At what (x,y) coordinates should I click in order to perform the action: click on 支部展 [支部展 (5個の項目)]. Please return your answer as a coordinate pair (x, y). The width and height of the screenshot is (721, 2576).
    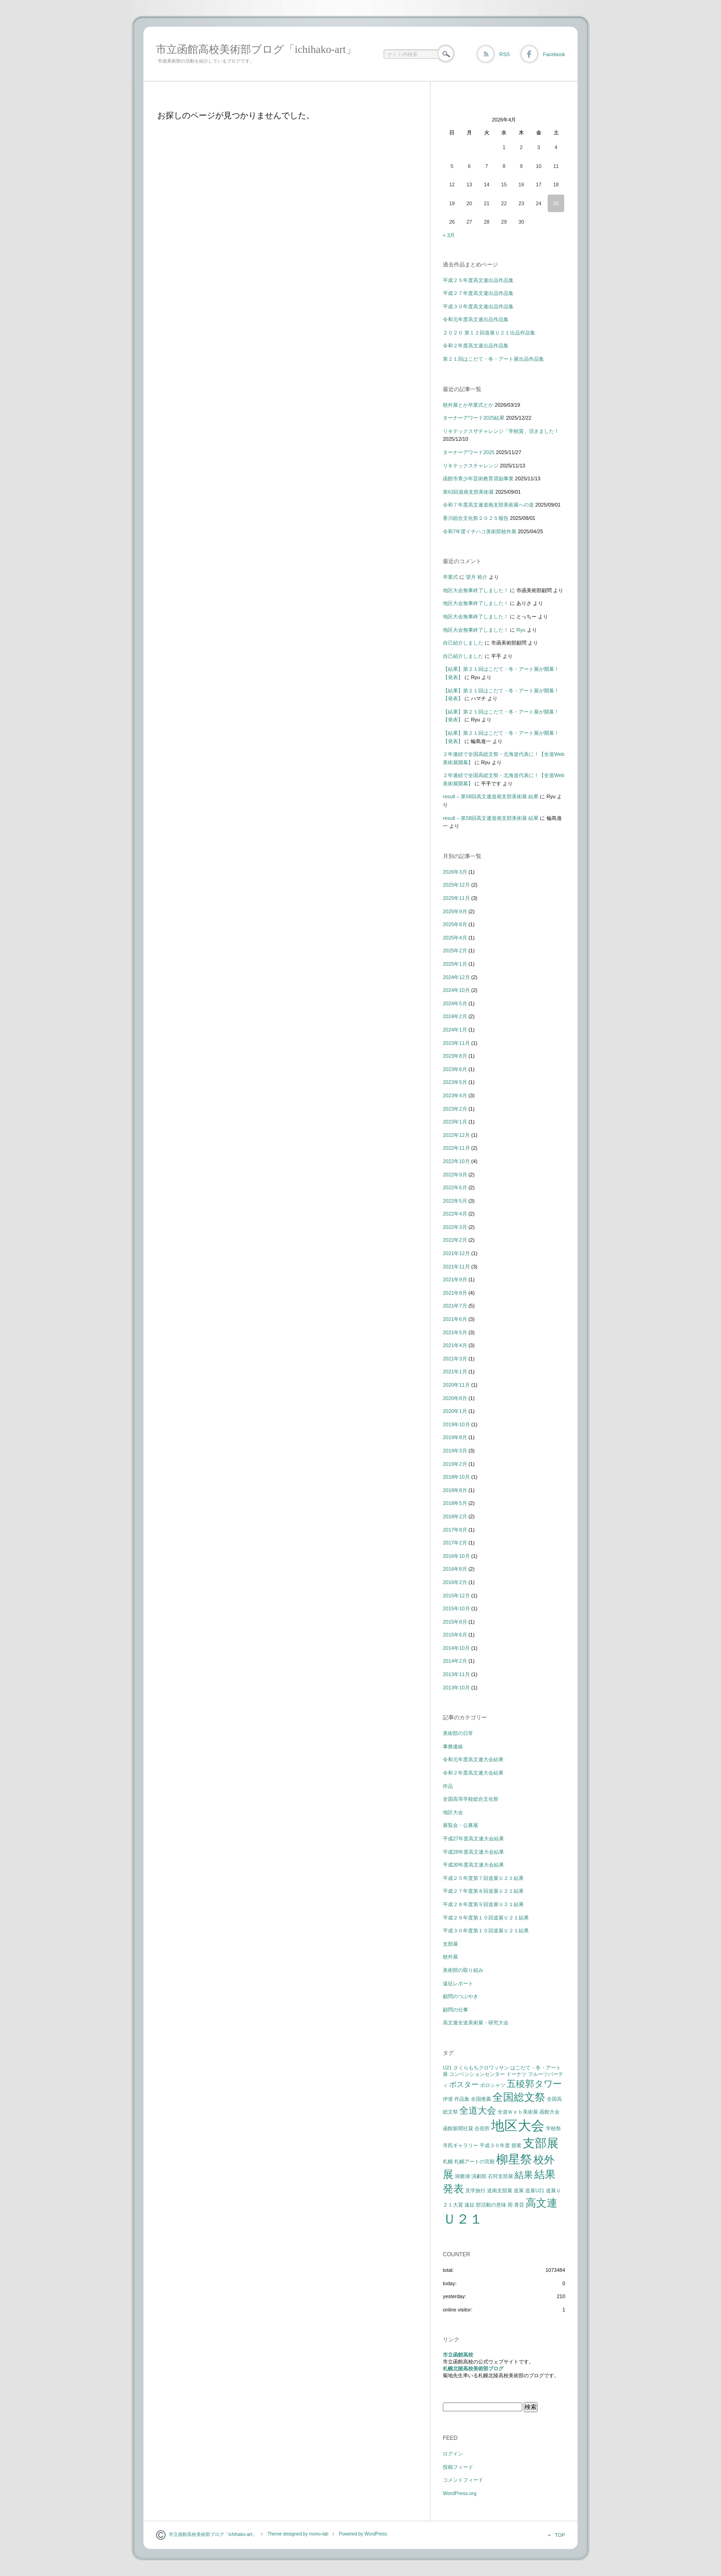
    Looking at the image, I should click on (541, 2143).